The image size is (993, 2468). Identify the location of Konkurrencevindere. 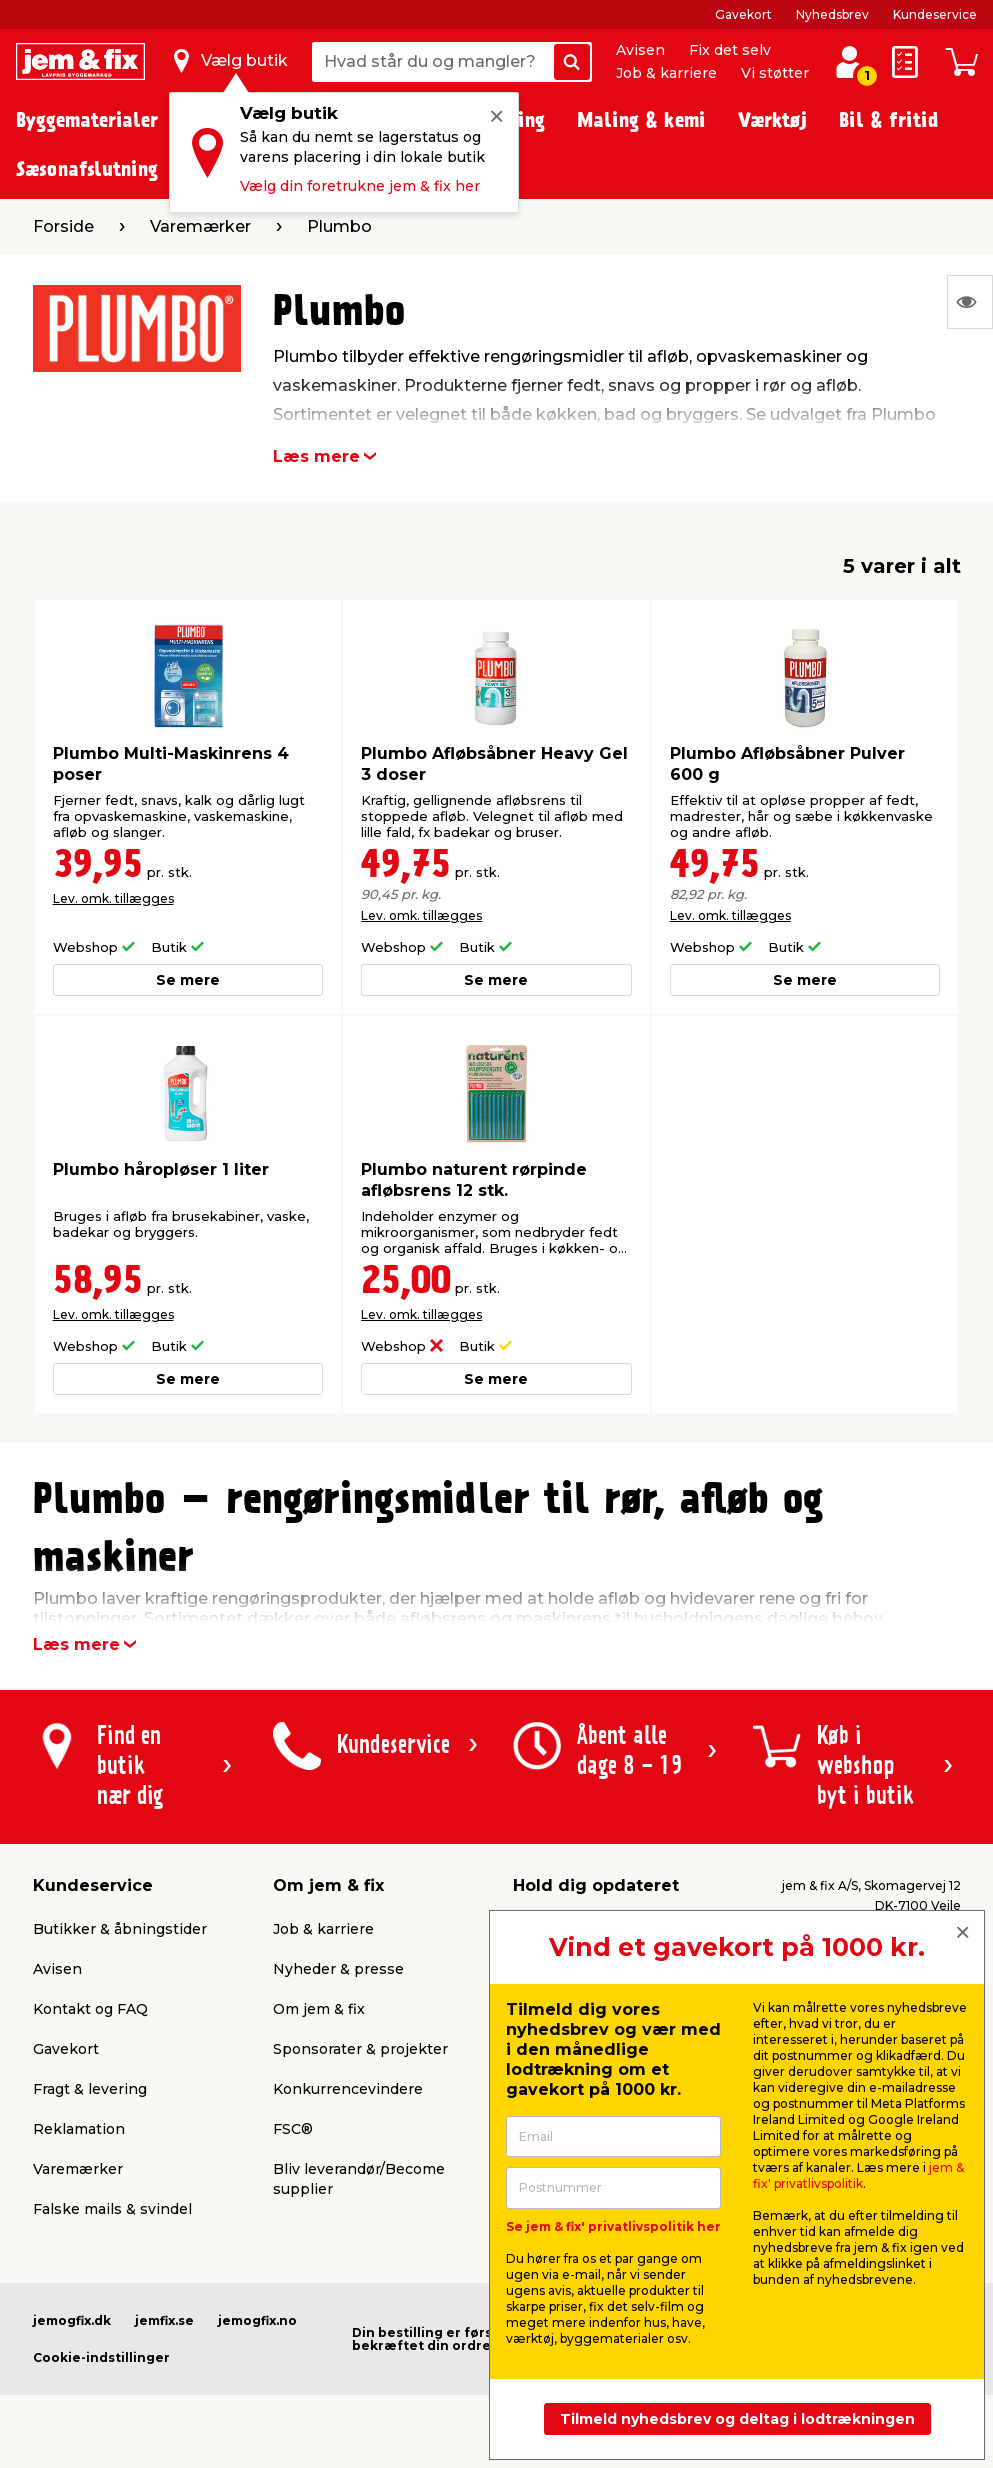
(348, 2089).